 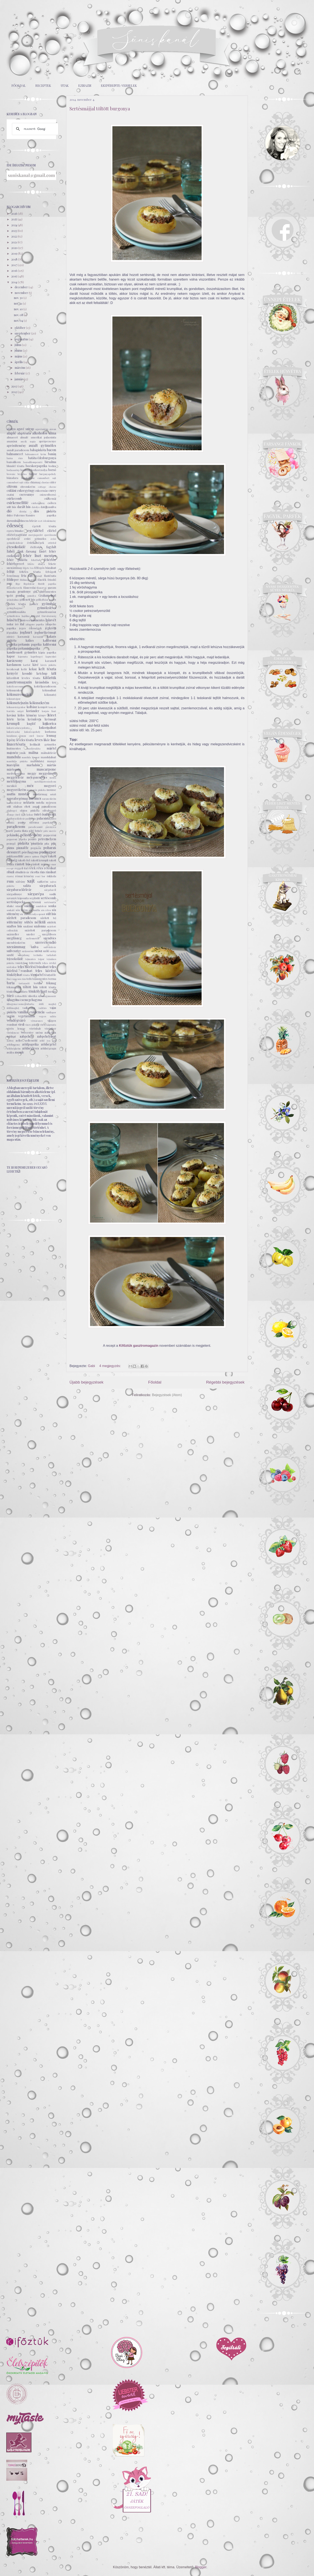 I want to click on rizstej, so click(x=10, y=876).